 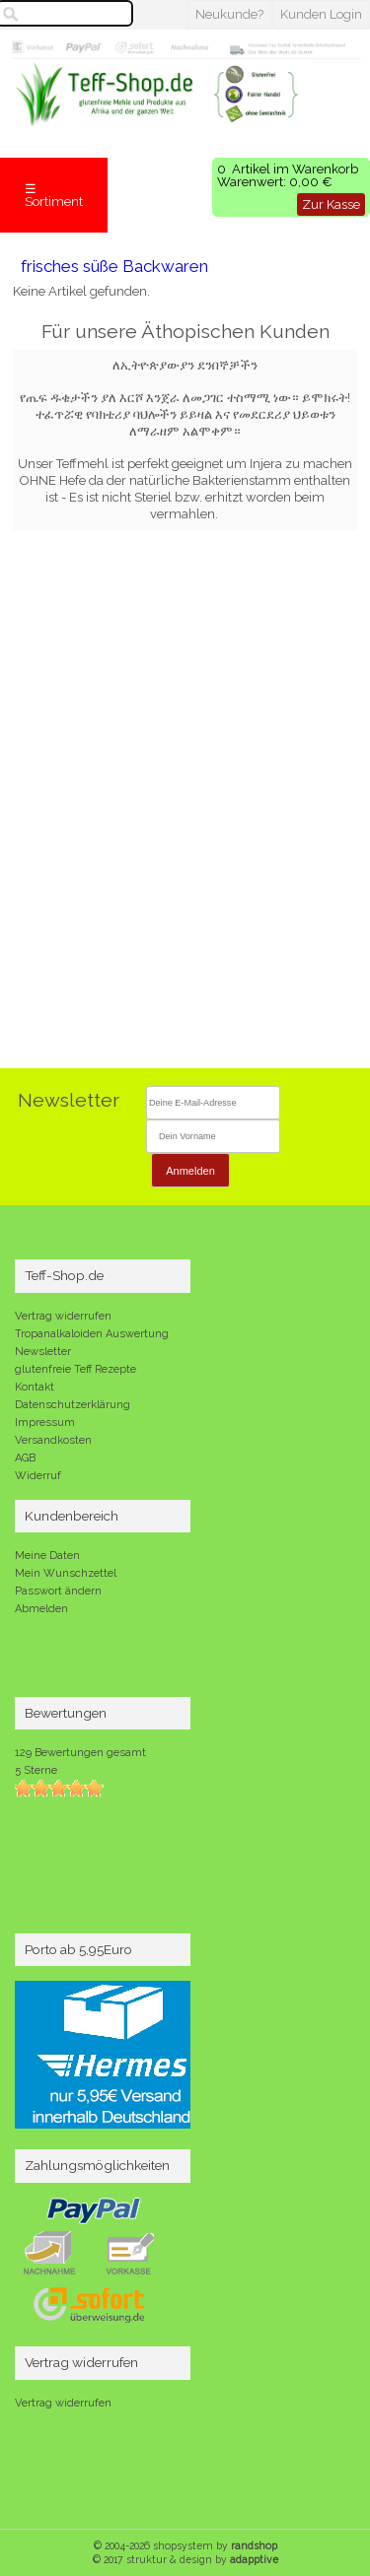 What do you see at coordinates (185, 2559) in the screenshot?
I see `© 2017 struktur & design by` at bounding box center [185, 2559].